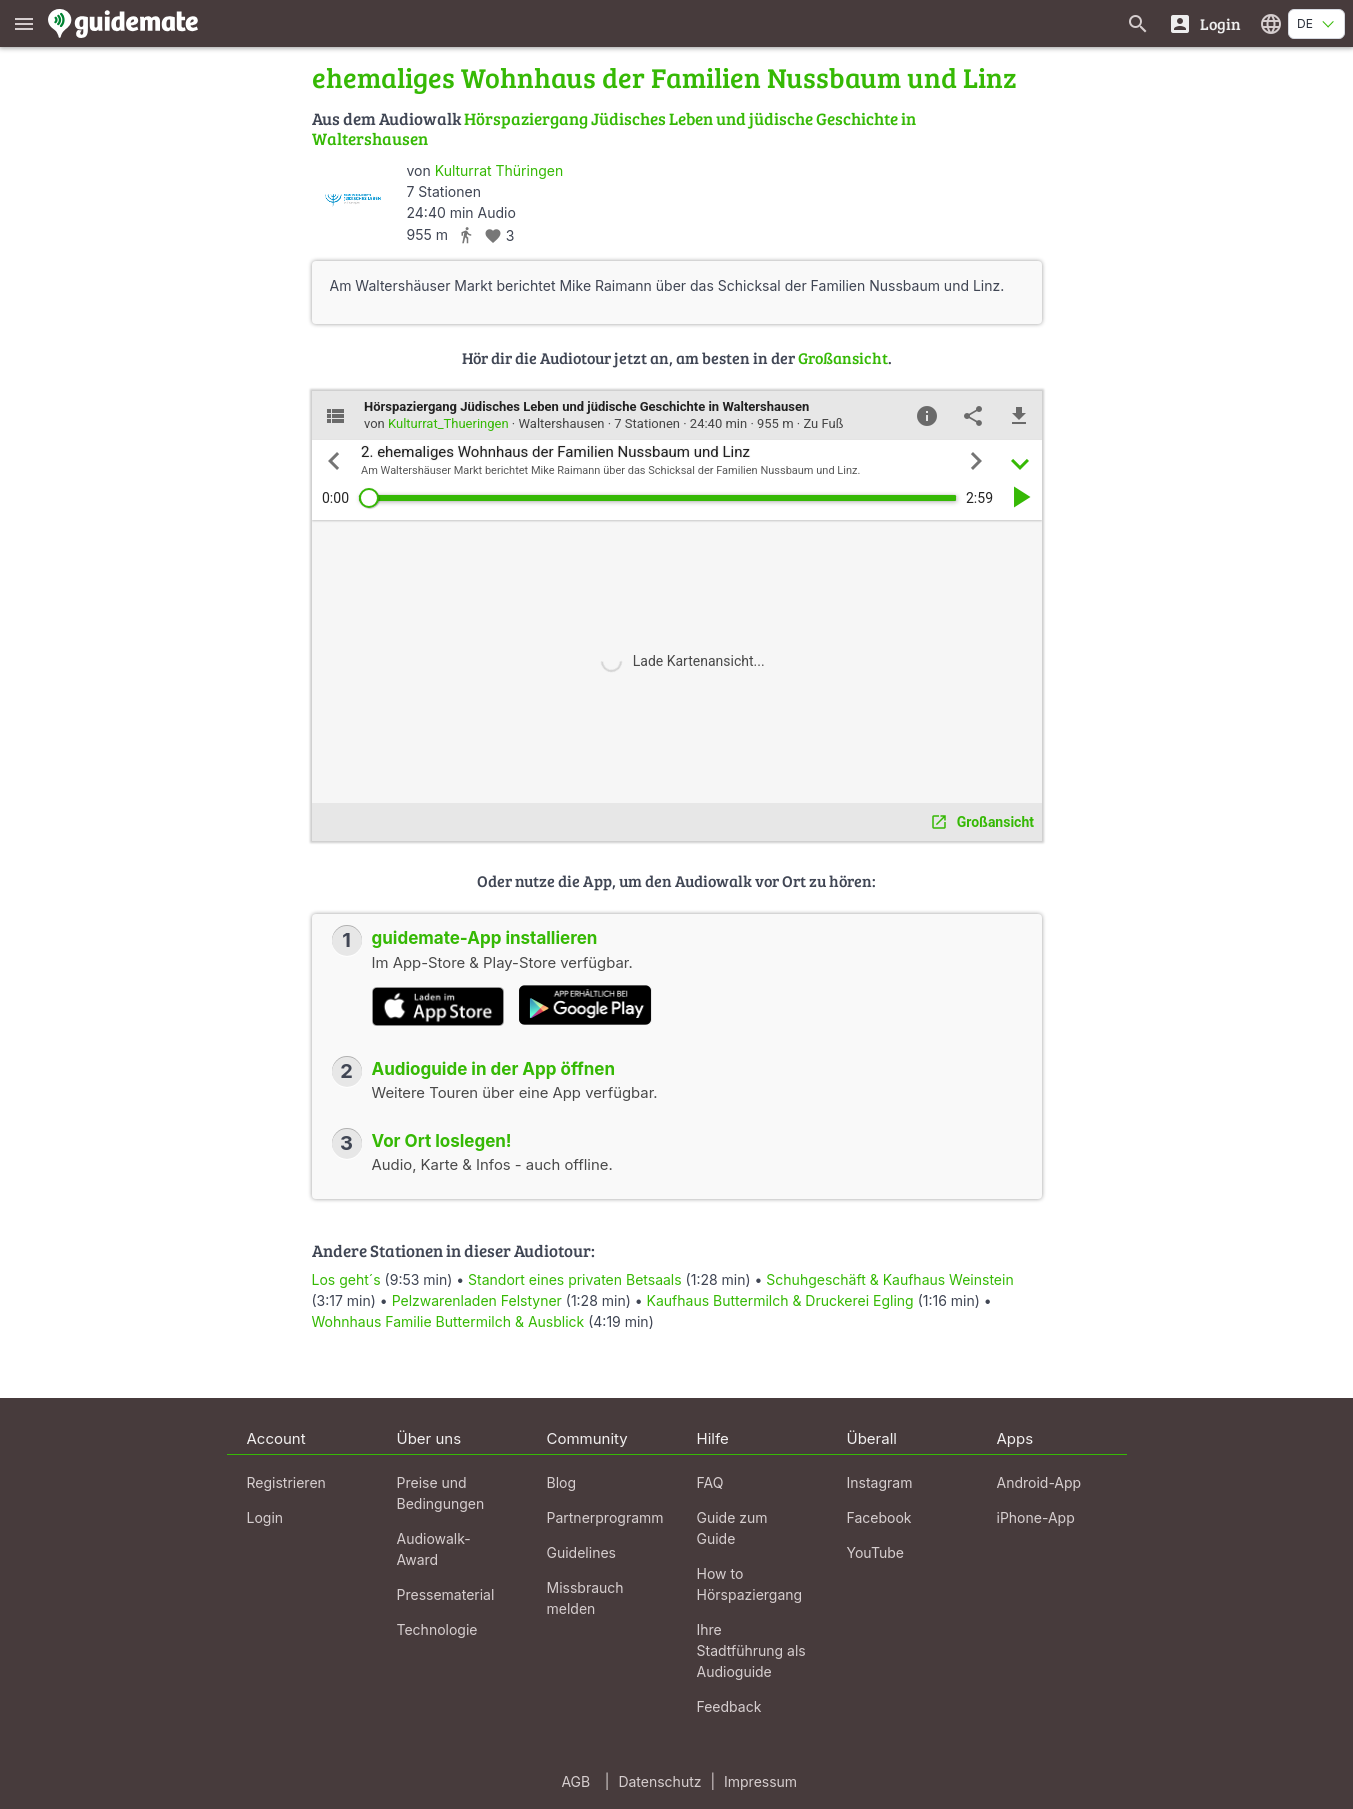  What do you see at coordinates (889, 1279) in the screenshot?
I see `Schuhgeschäft & Kaufhaus Weinstein` at bounding box center [889, 1279].